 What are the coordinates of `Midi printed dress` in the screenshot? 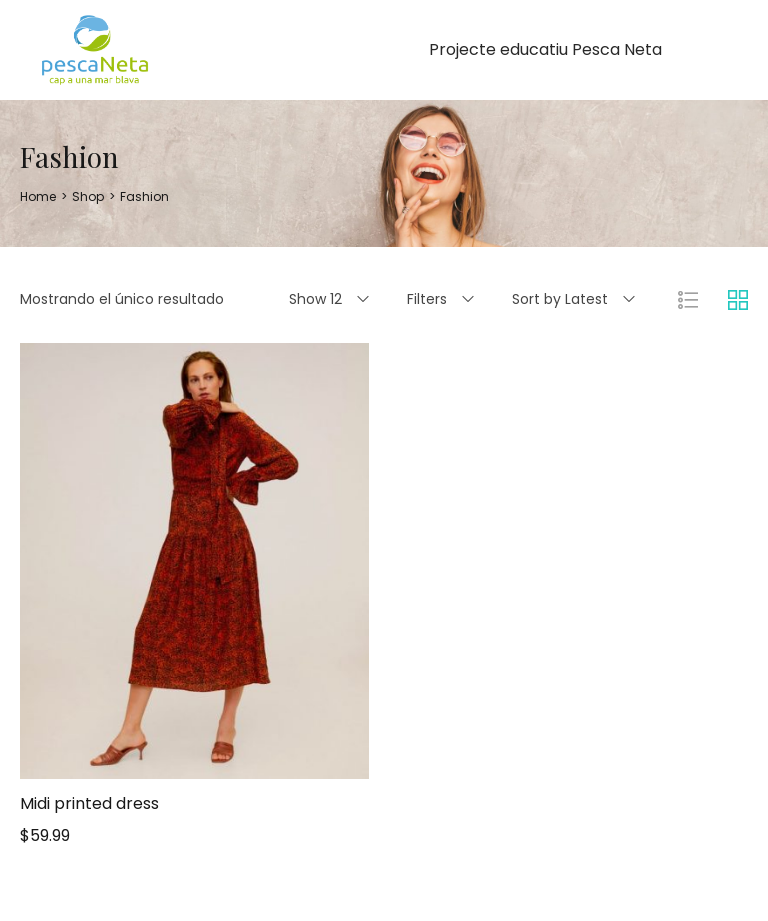 It's located at (89, 803).